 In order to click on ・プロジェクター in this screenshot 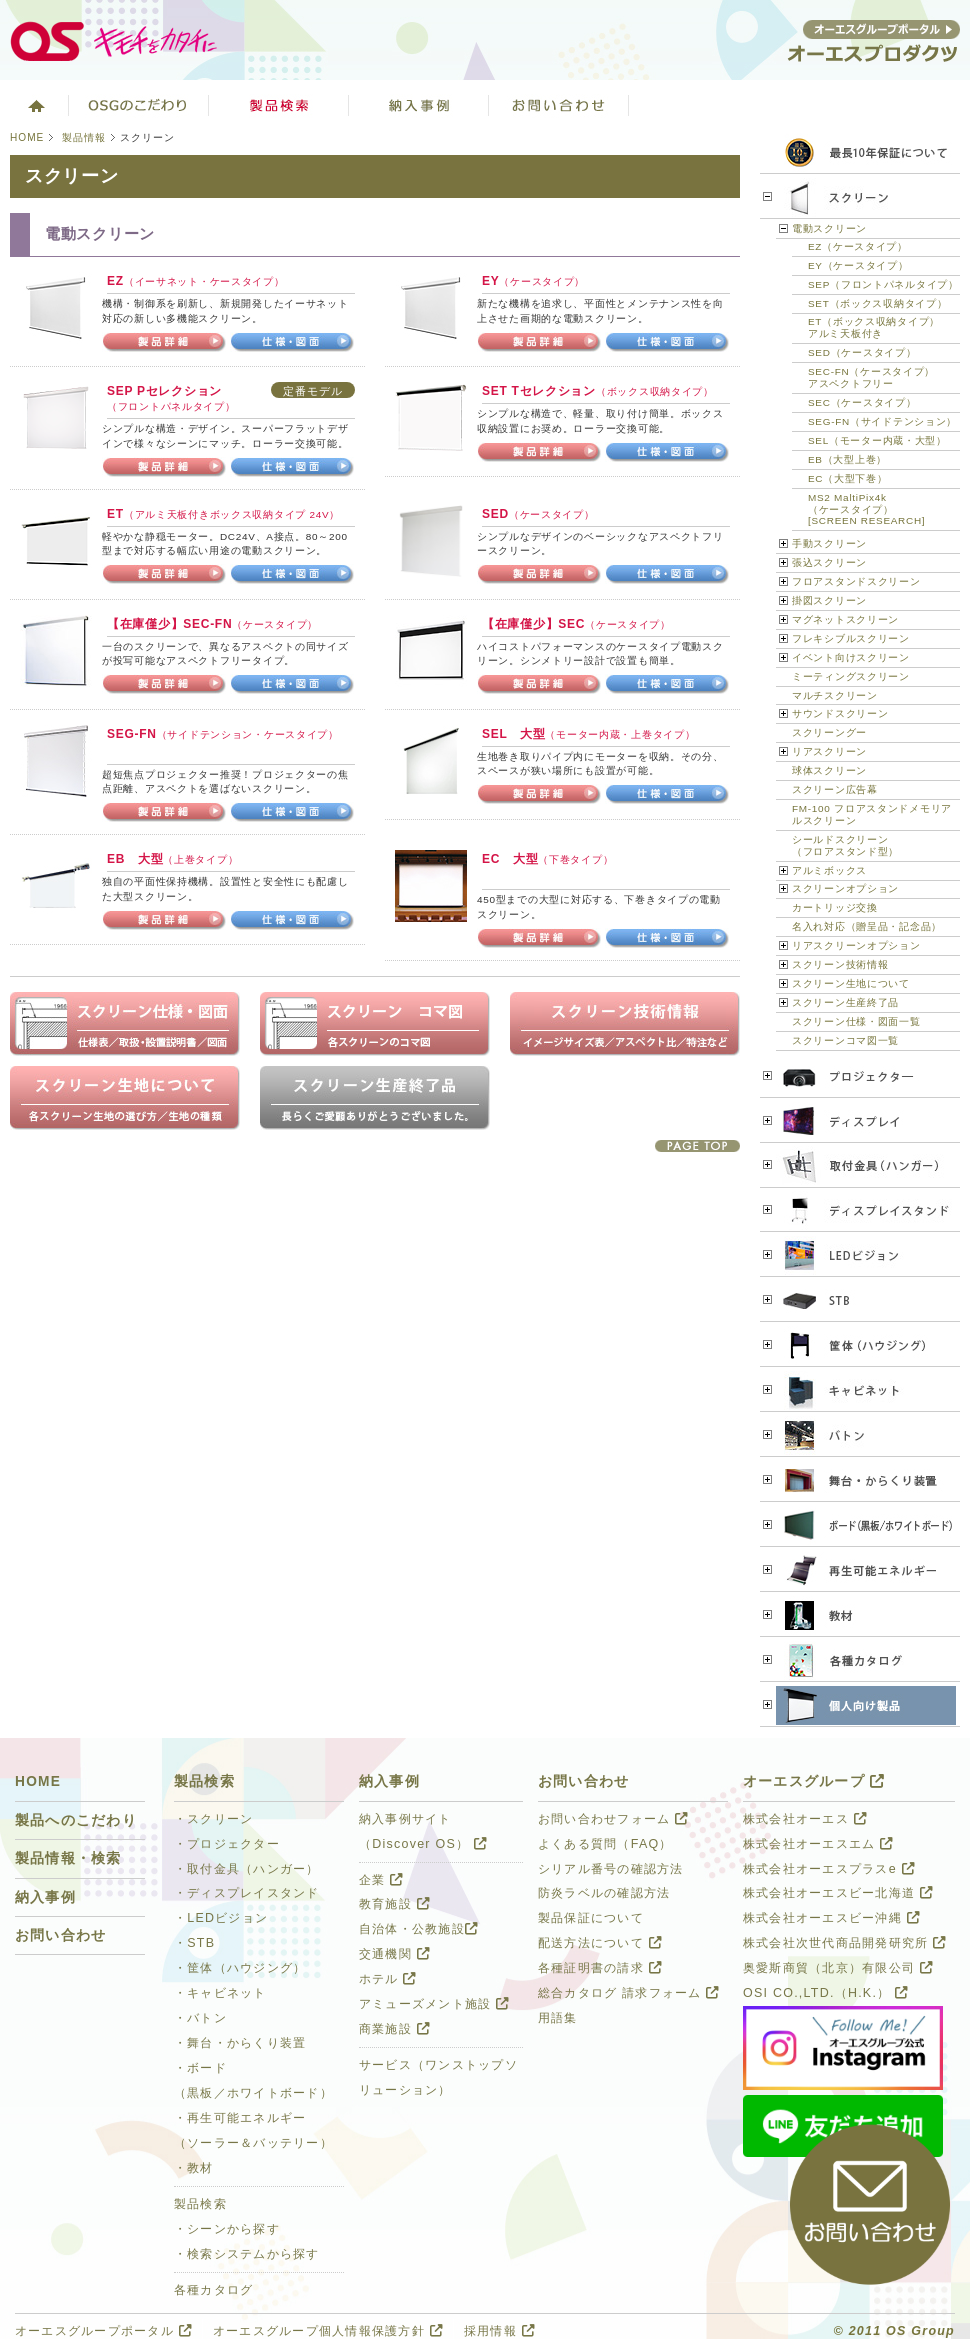, I will do `click(227, 1844)`.